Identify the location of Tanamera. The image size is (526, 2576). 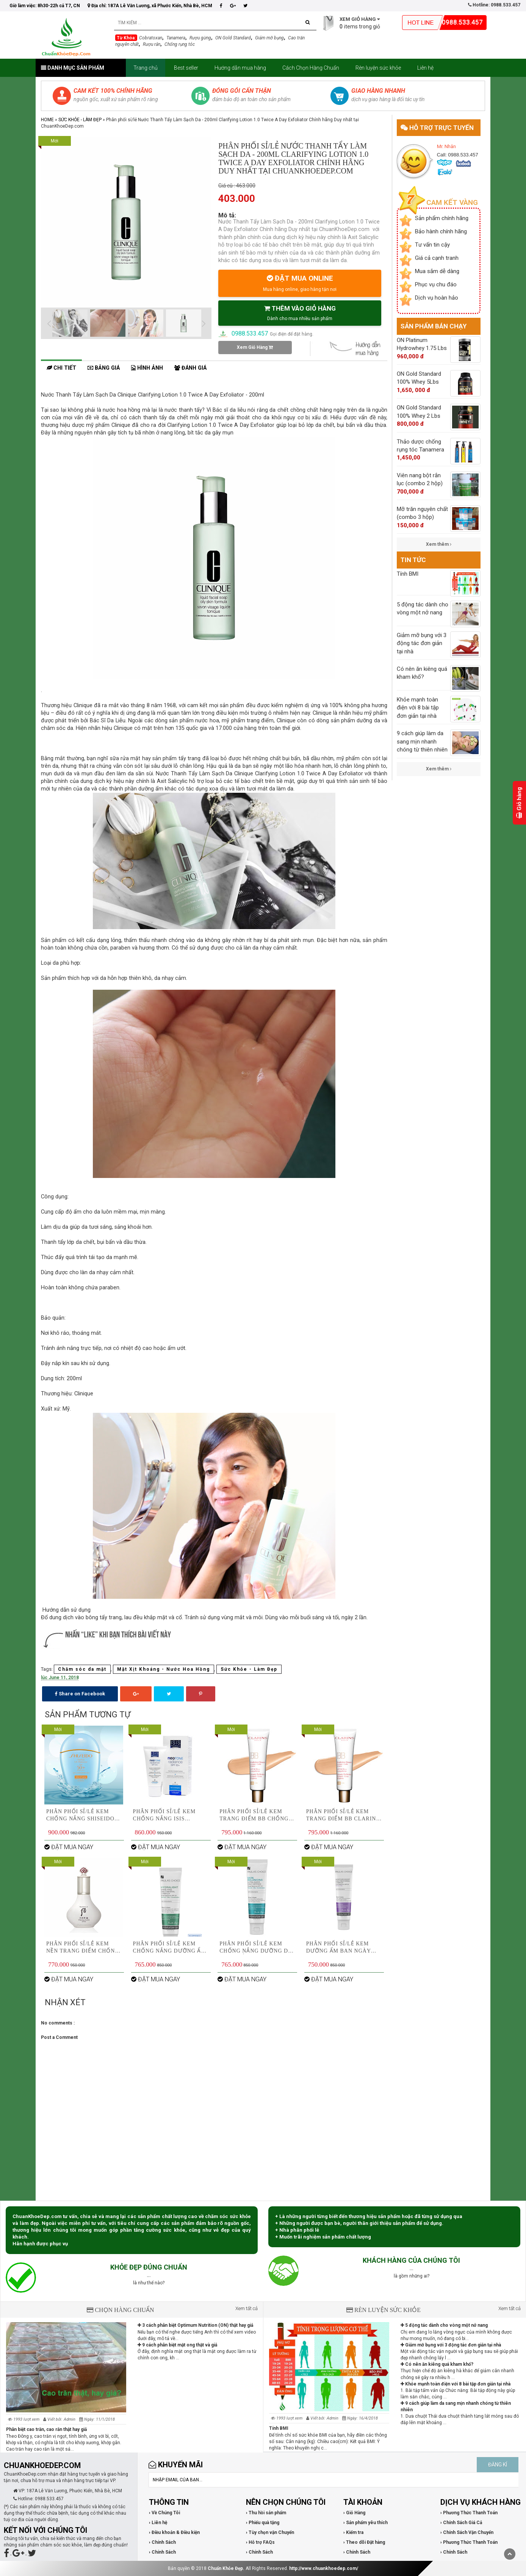
(175, 38).